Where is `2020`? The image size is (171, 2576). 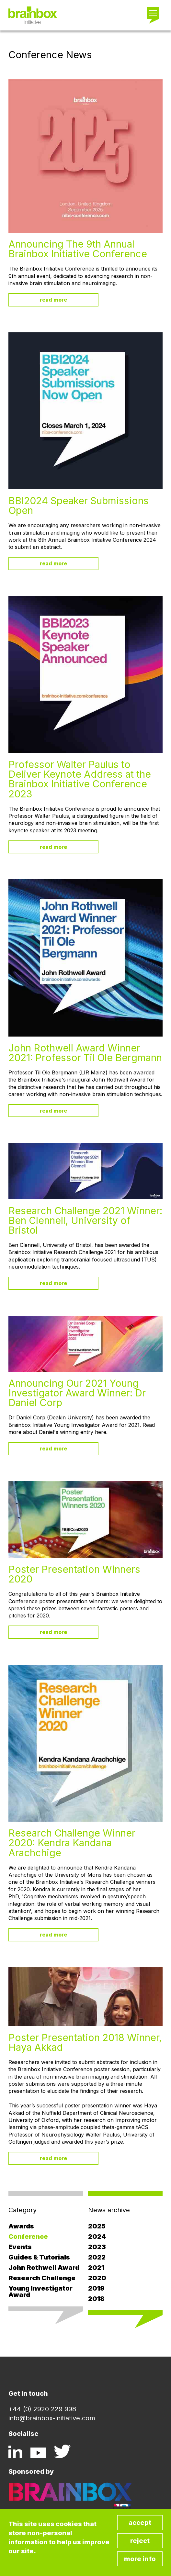 2020 is located at coordinates (97, 2278).